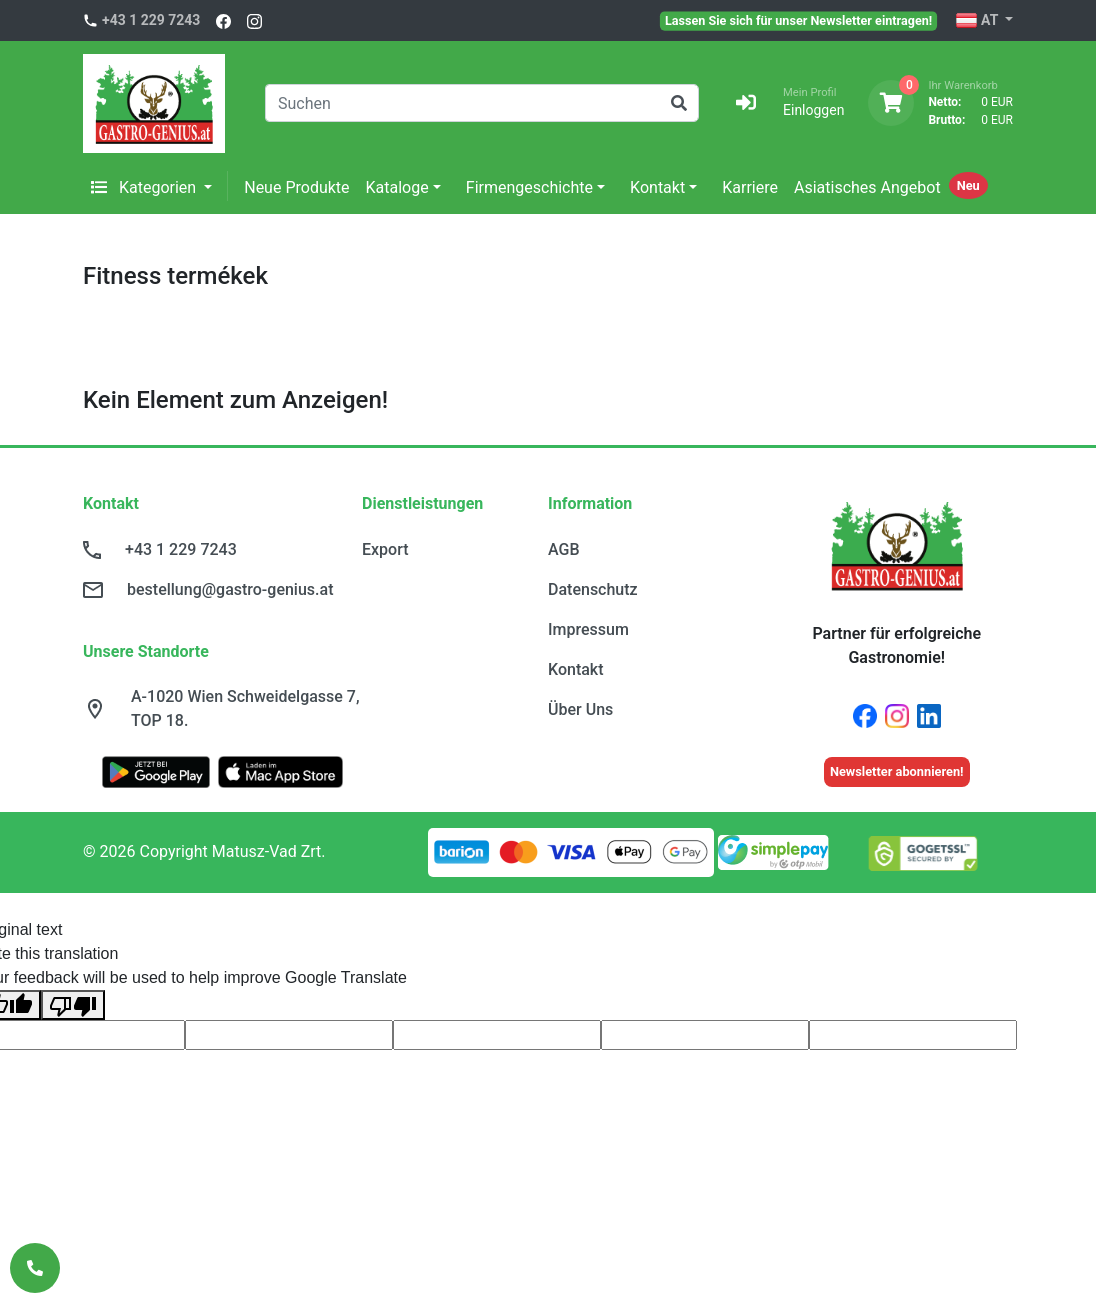  What do you see at coordinates (978, 21) in the screenshot?
I see `AT` at bounding box center [978, 21].